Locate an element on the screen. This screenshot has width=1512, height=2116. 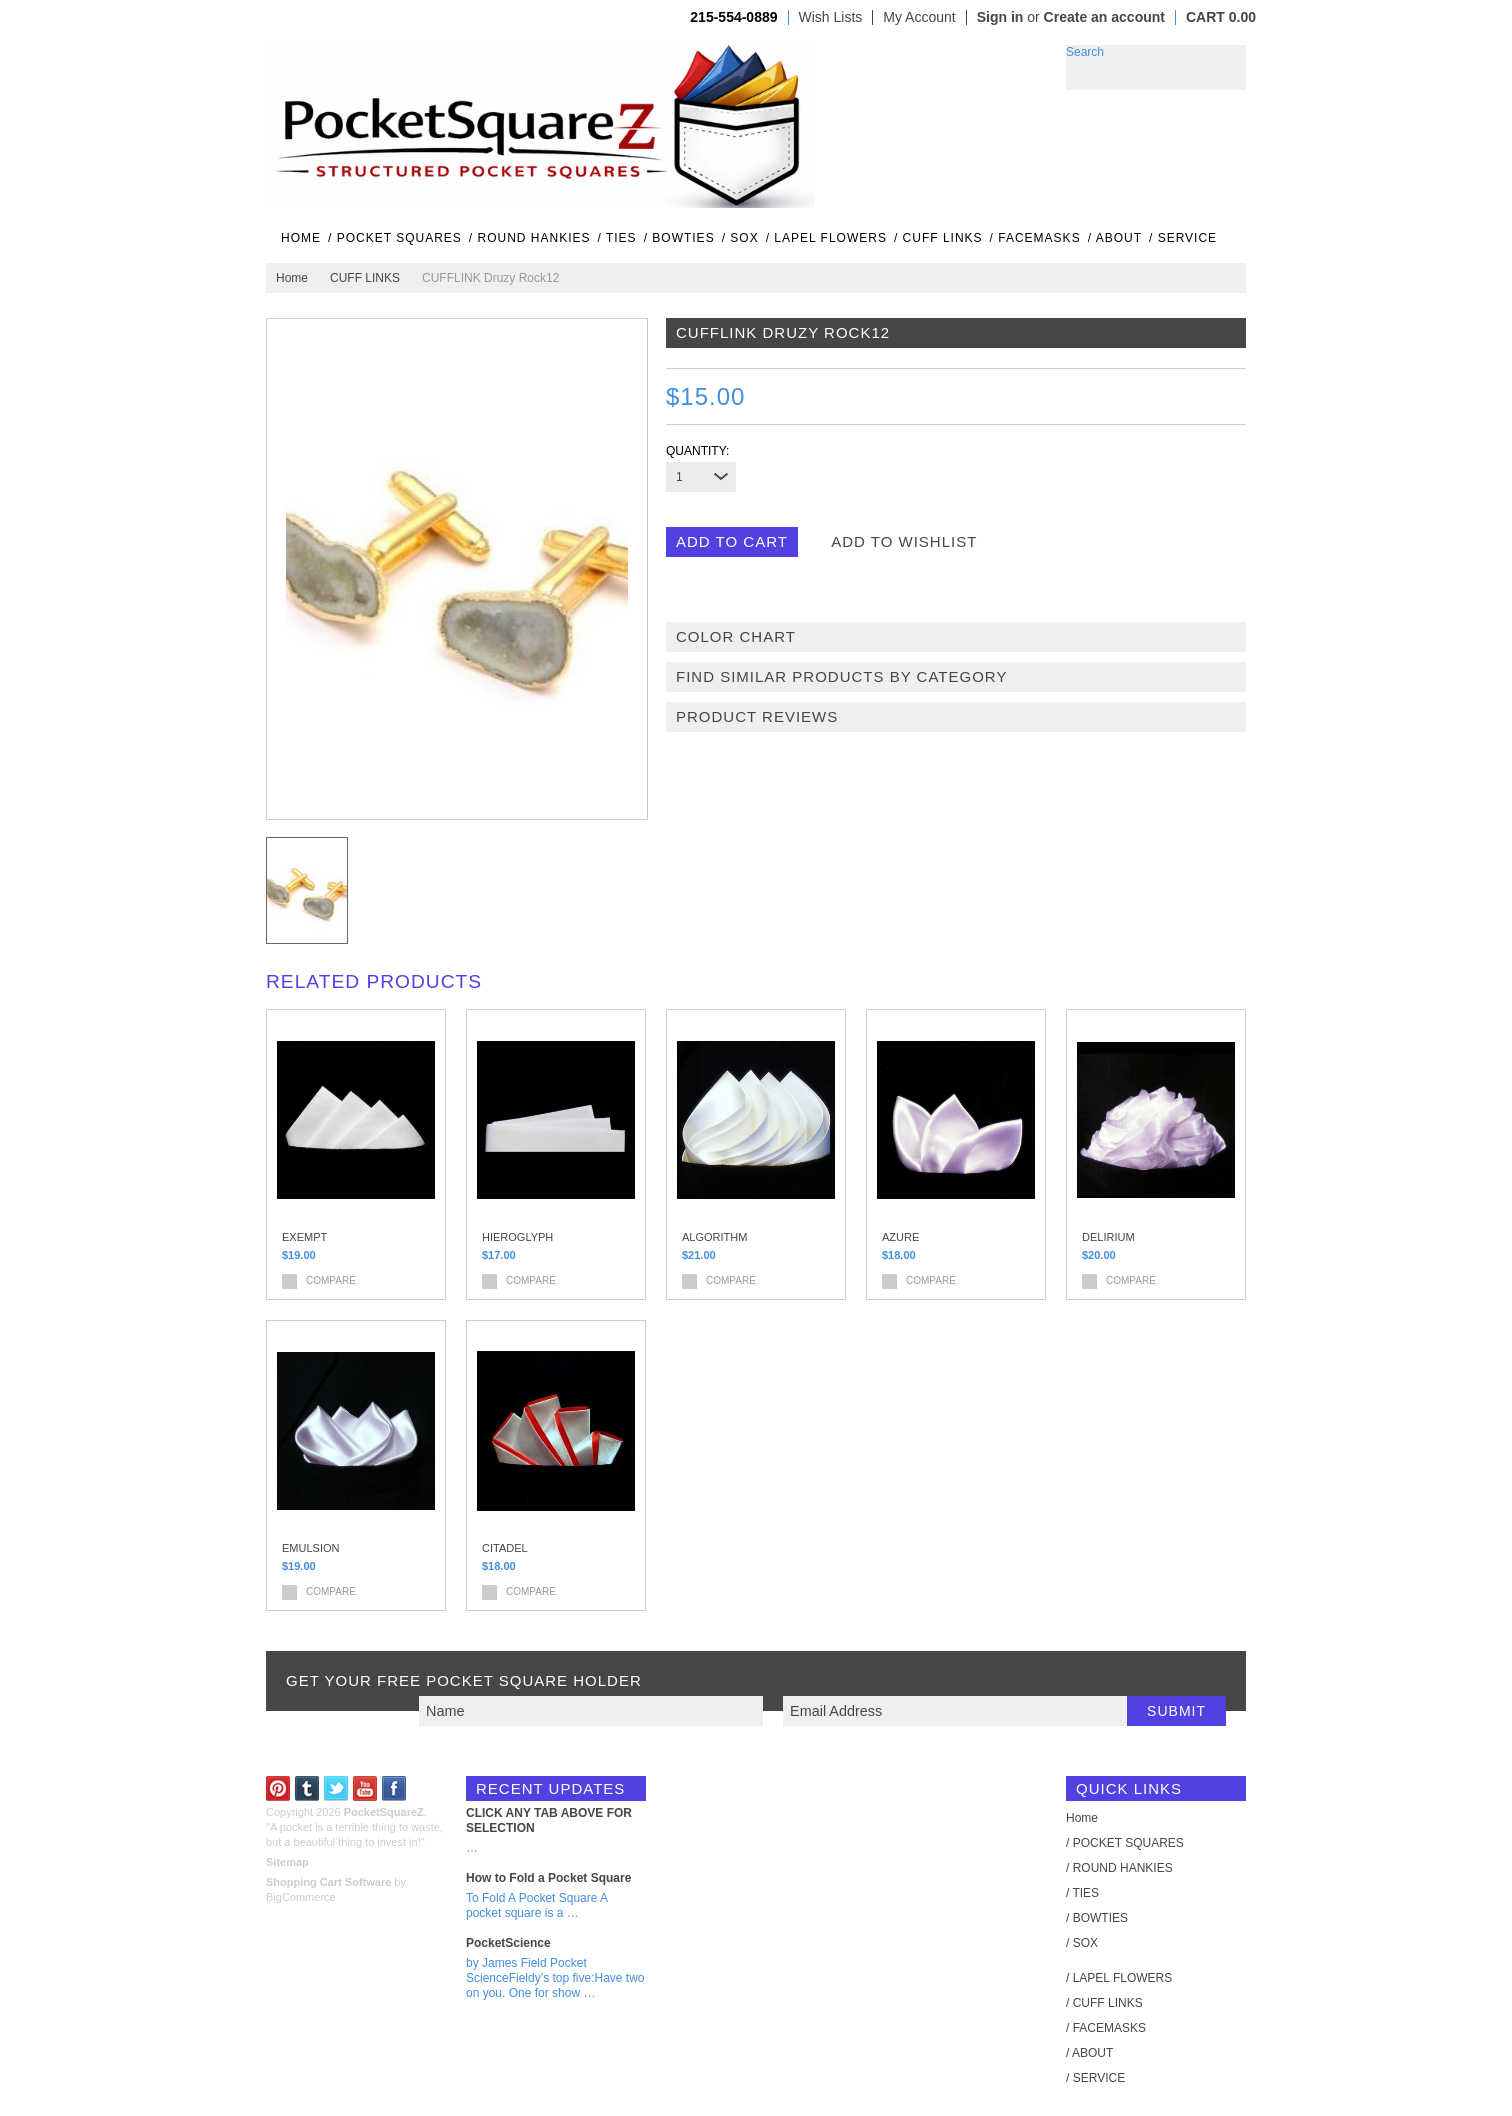
Tumblr is located at coordinates (307, 1788).